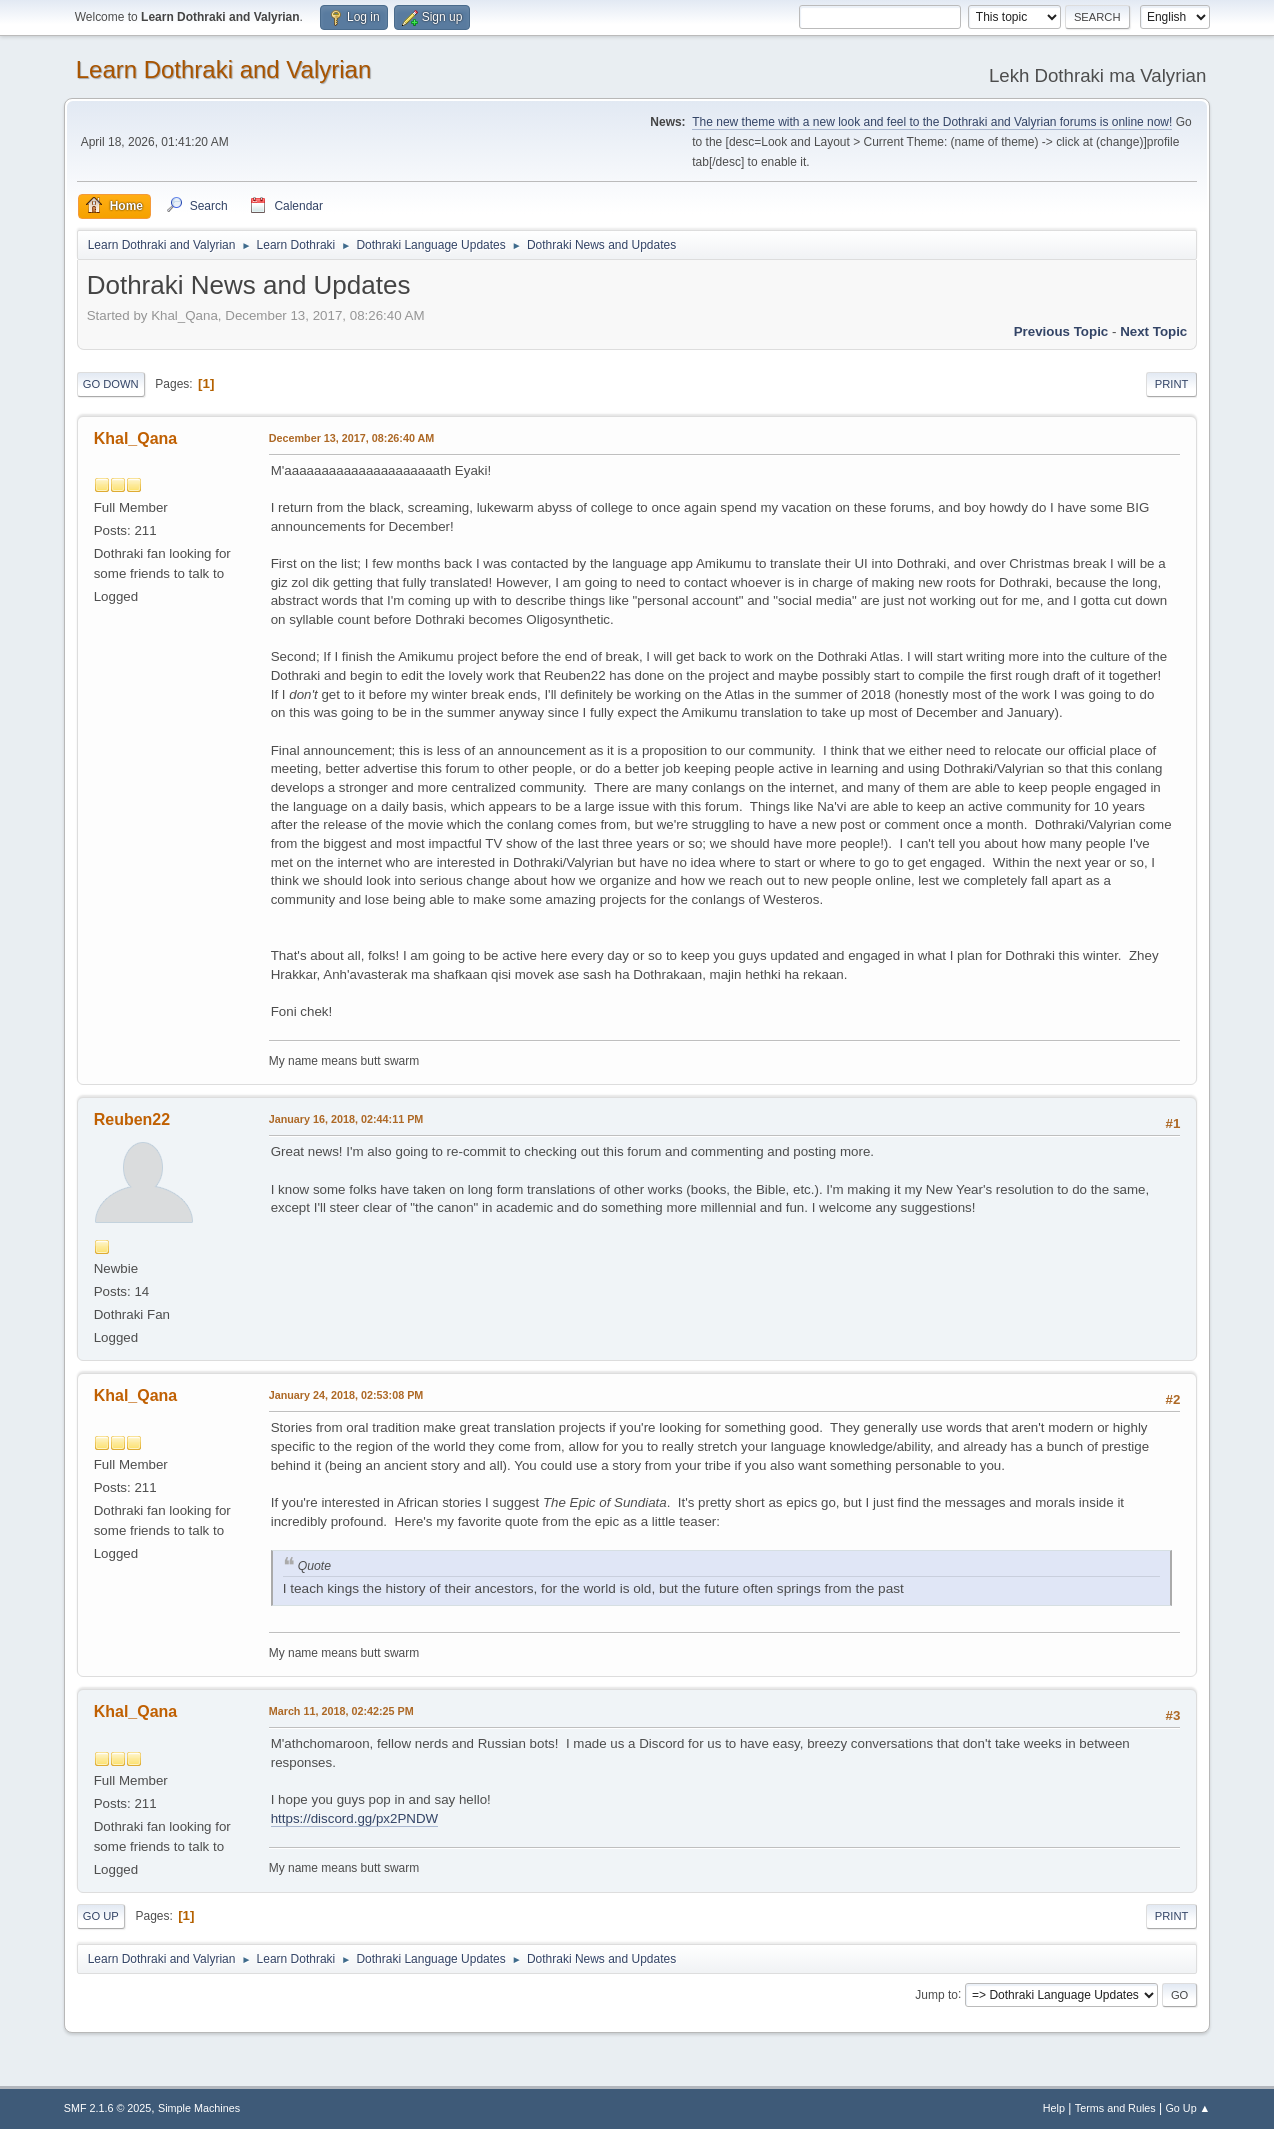 The height and width of the screenshot is (2129, 1274). What do you see at coordinates (346, 1119) in the screenshot?
I see `January 16, 2018, 02:44:11 PM` at bounding box center [346, 1119].